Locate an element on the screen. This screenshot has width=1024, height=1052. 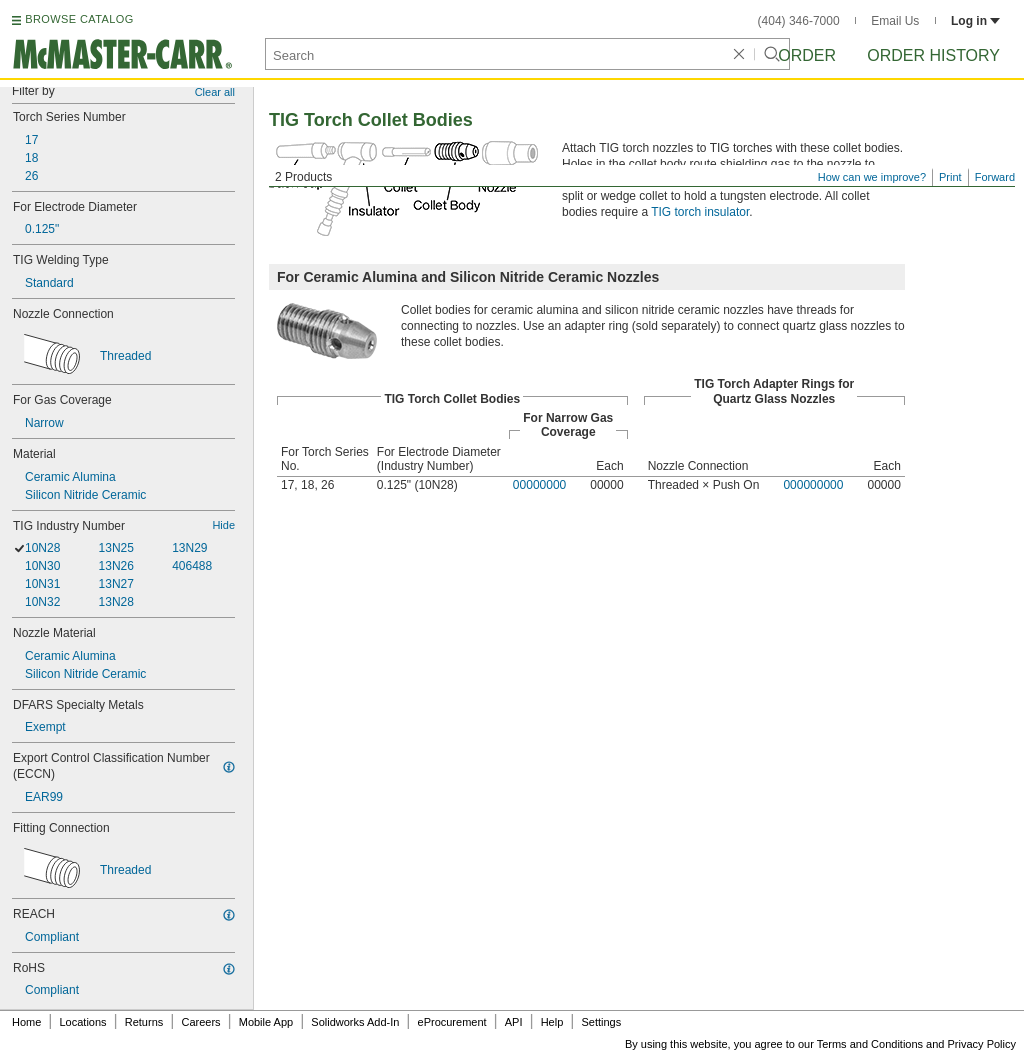
Forward is located at coordinates (995, 177).